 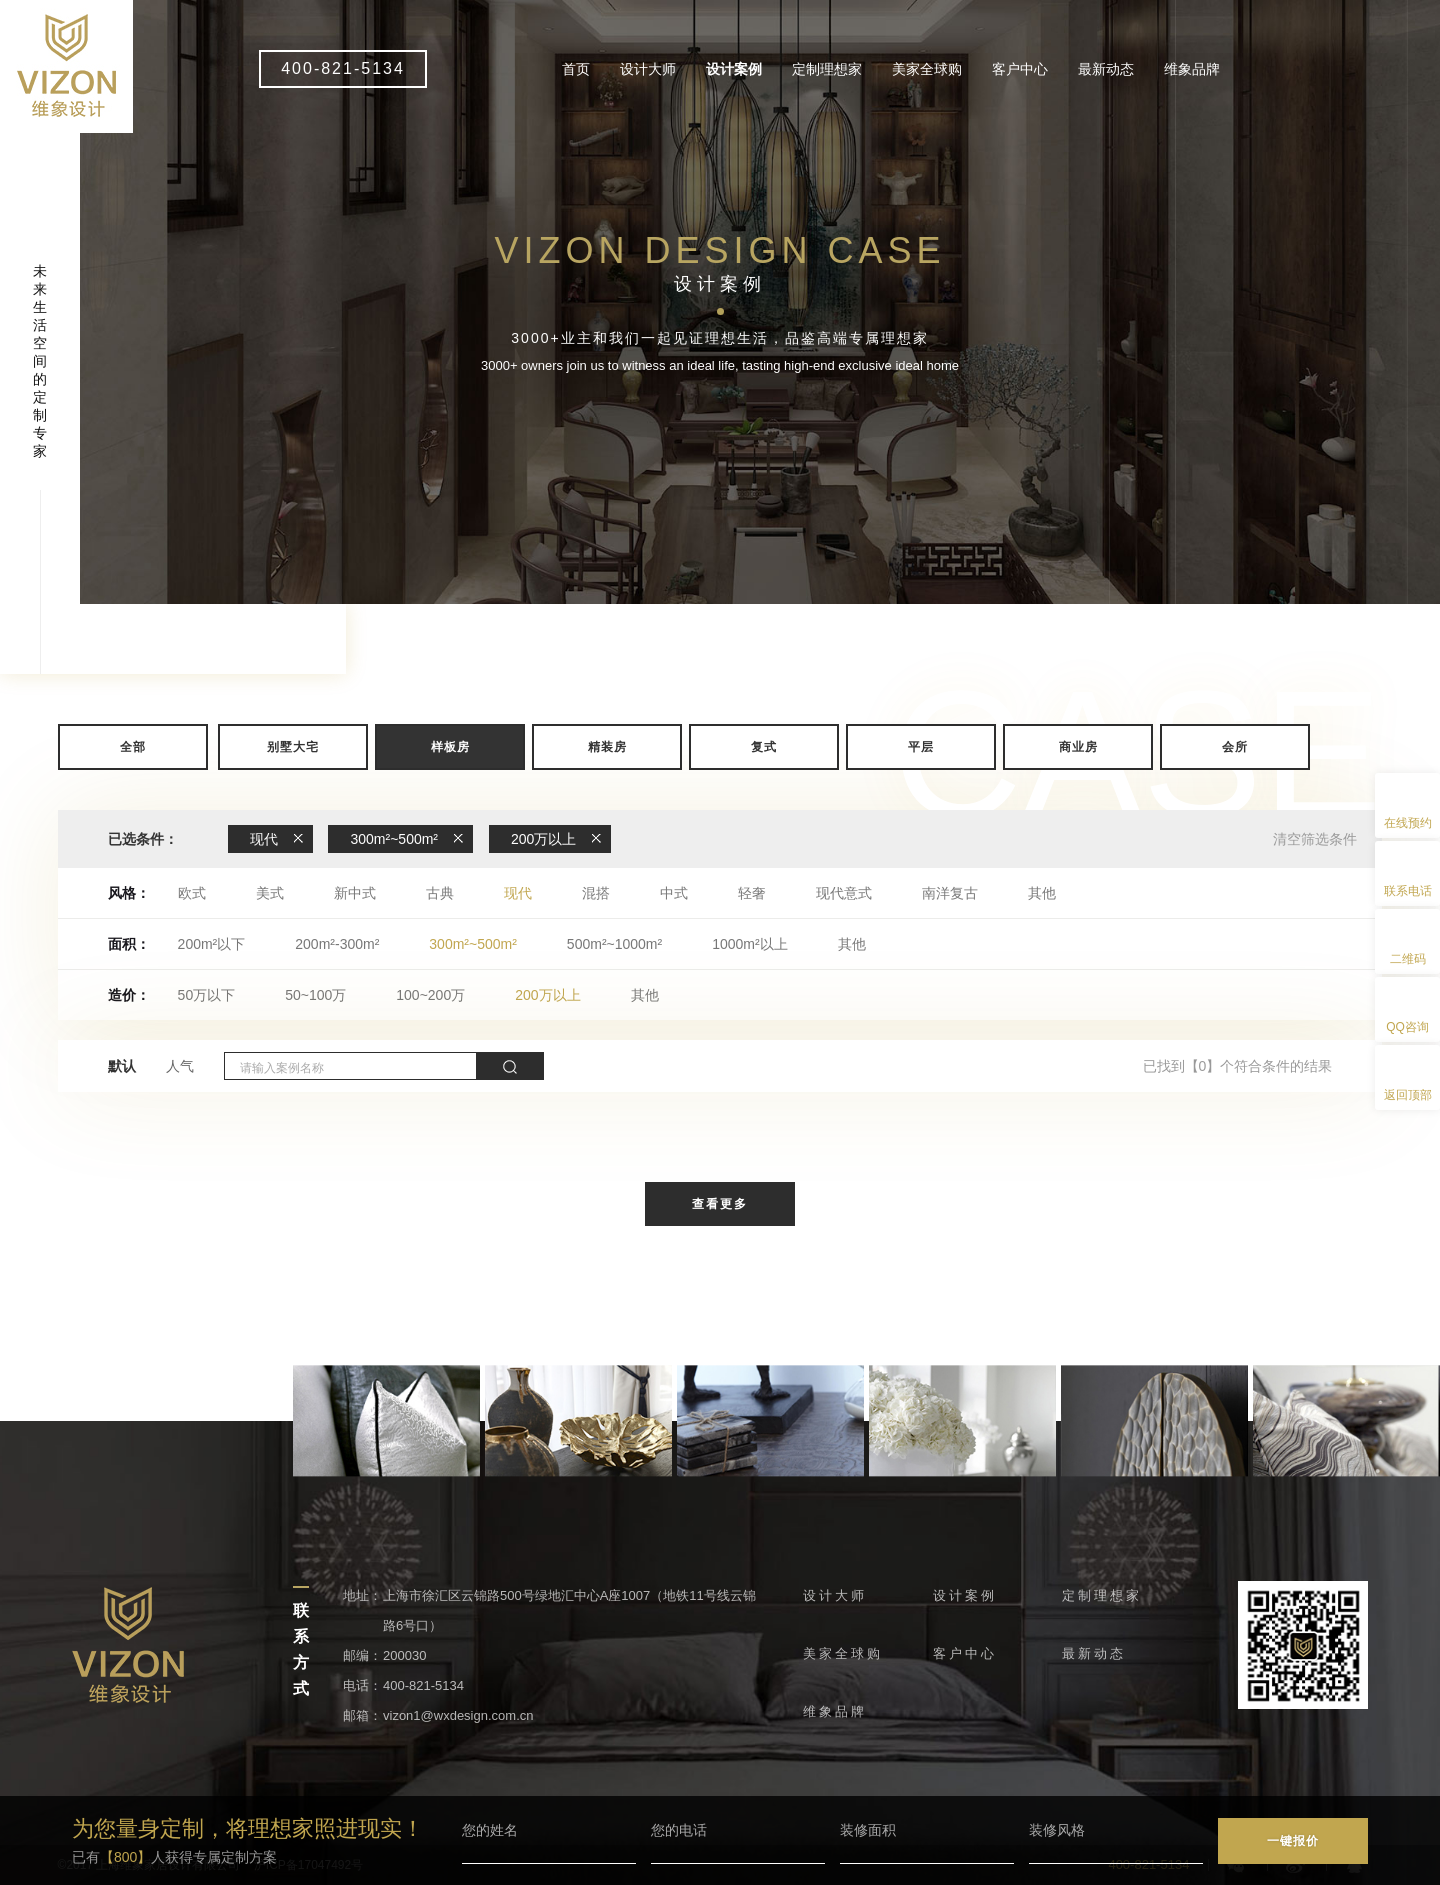 What do you see at coordinates (1020, 69) in the screenshot?
I see `客户中心` at bounding box center [1020, 69].